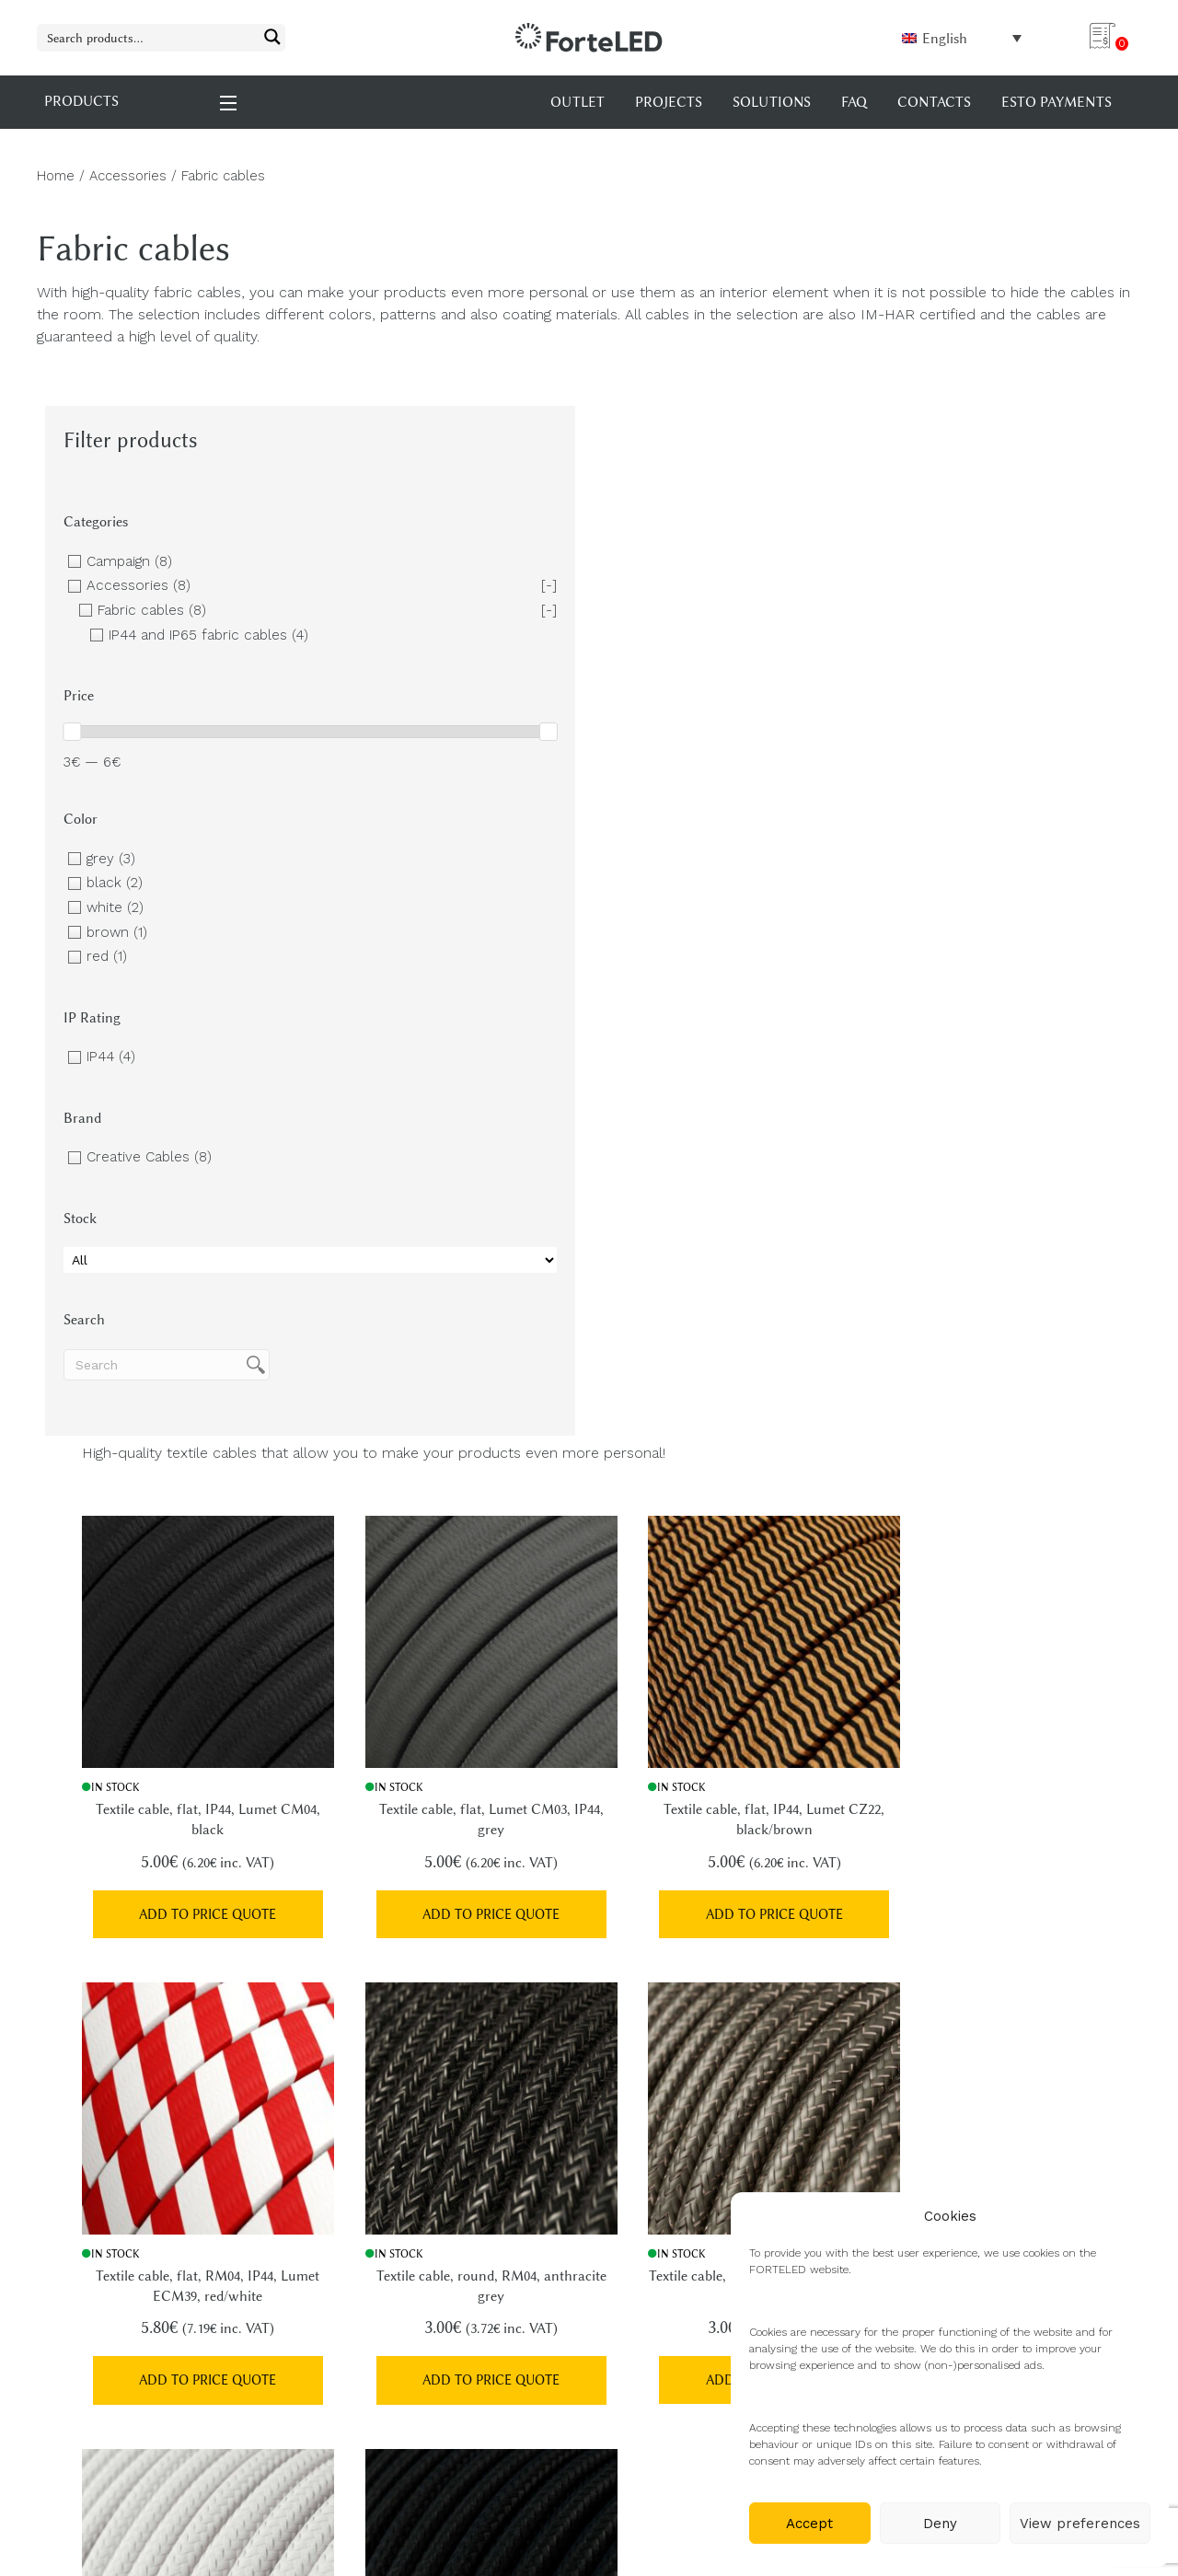  What do you see at coordinates (638, 2140) in the screenshot?
I see `Products` at bounding box center [638, 2140].